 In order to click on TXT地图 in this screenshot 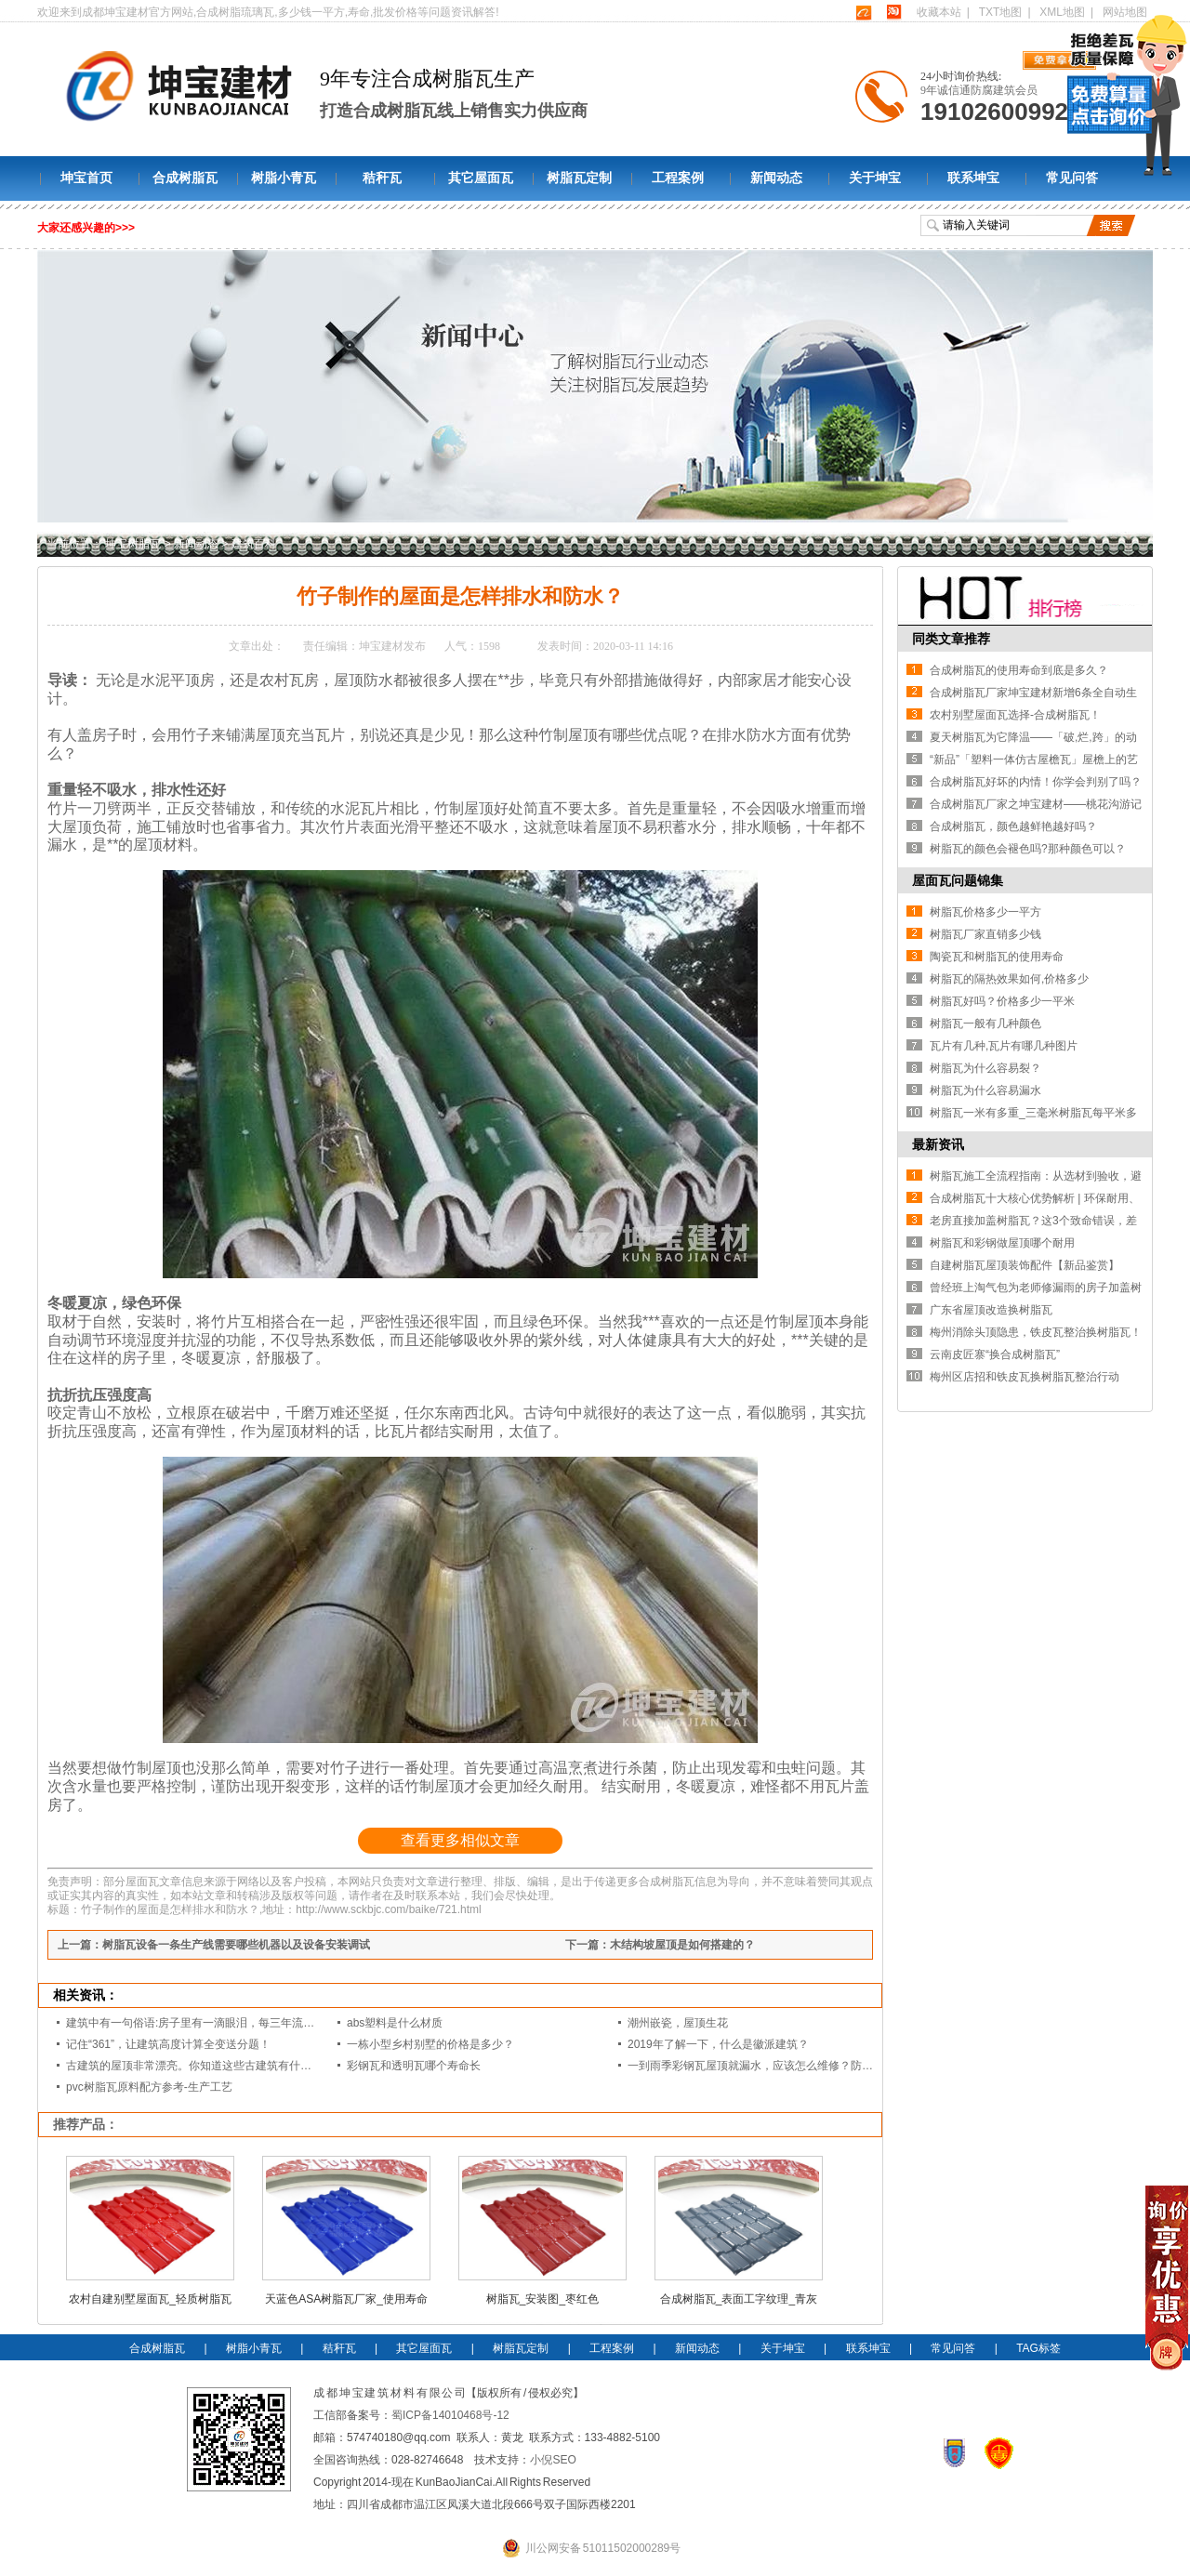, I will do `click(1001, 12)`.